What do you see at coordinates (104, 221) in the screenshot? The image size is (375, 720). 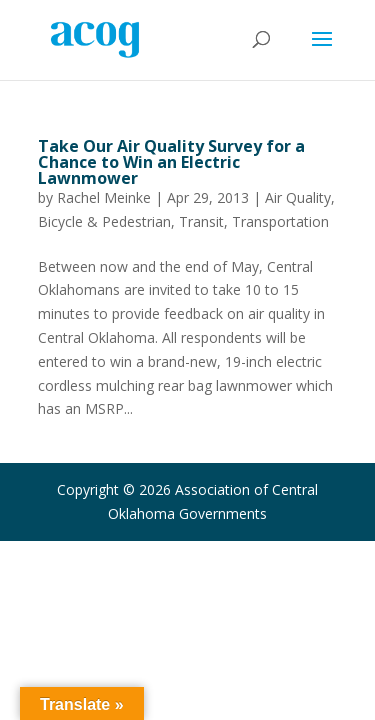 I see `Bicycle & Pedestrian` at bounding box center [104, 221].